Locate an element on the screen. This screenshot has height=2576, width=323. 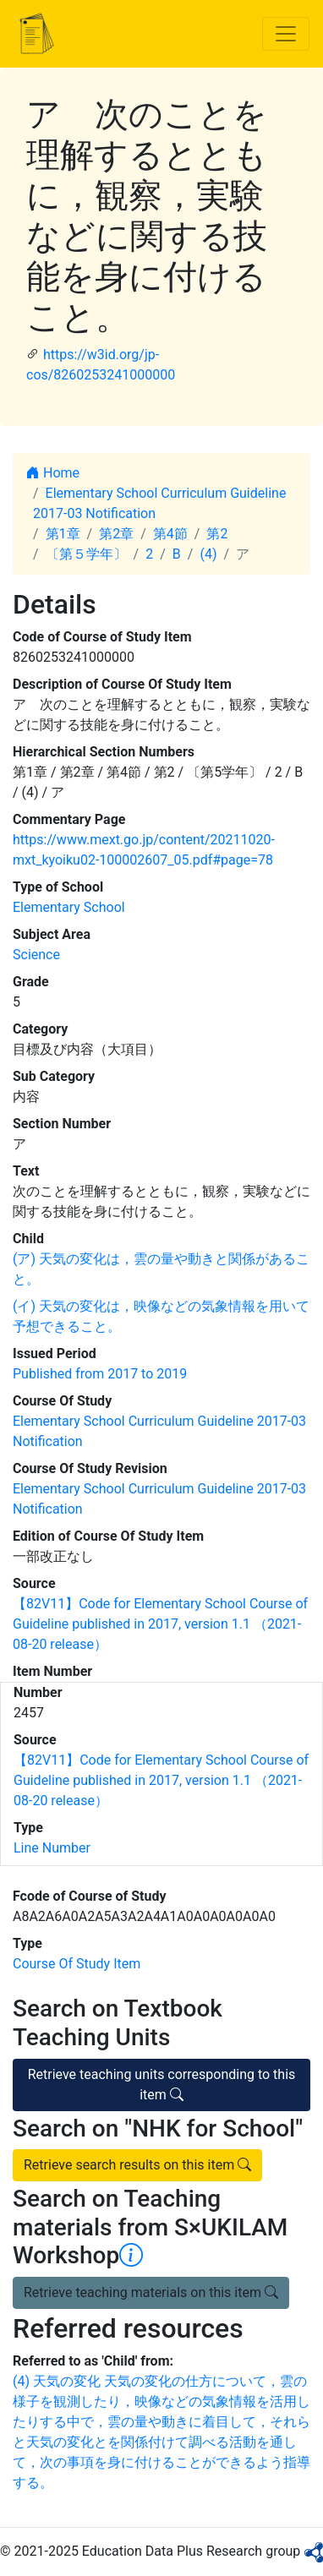
第2章 is located at coordinates (116, 534).